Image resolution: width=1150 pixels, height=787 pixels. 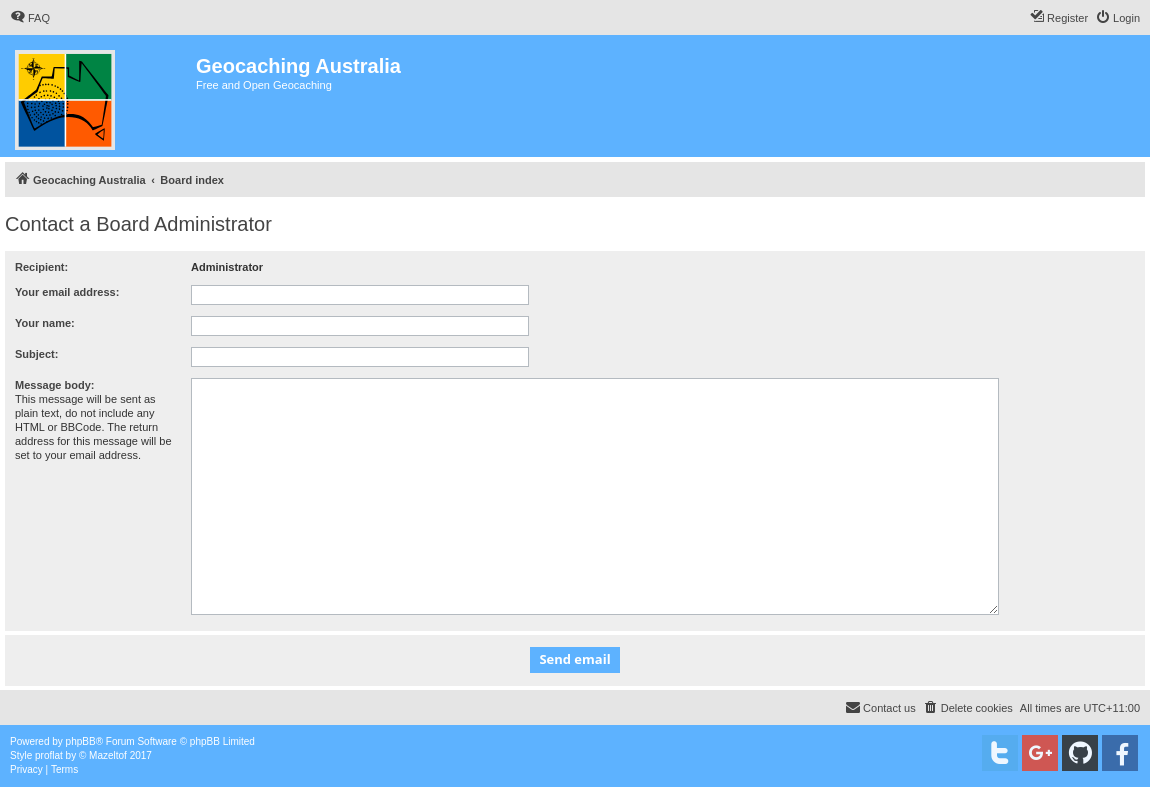 What do you see at coordinates (45, 323) in the screenshot?
I see `Your name:` at bounding box center [45, 323].